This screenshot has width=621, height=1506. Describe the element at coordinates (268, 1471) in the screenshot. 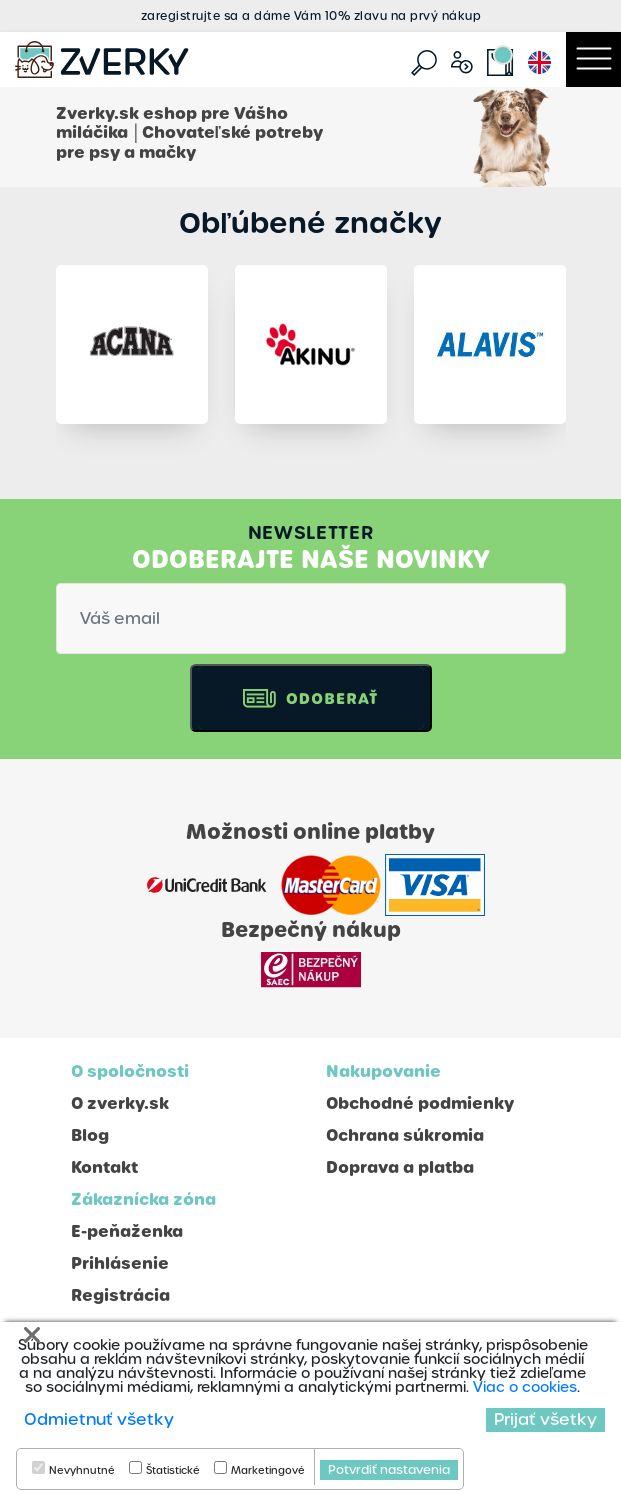

I see `Marketingové` at that location.